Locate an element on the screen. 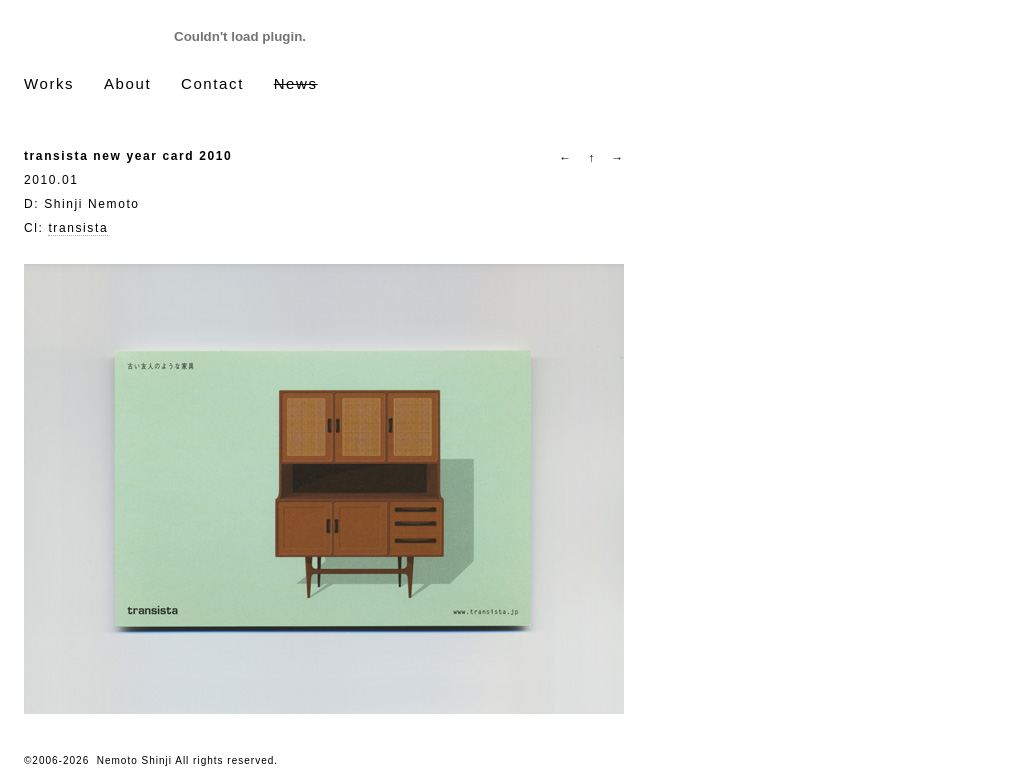  Works is located at coordinates (49, 83).